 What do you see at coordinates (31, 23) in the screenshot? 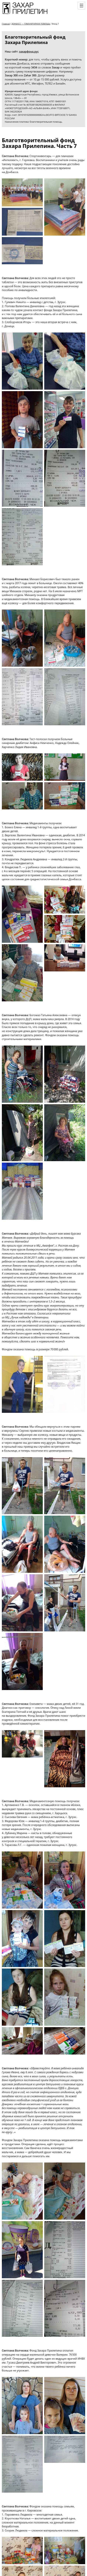
I see `ДОНБАСС — ГУМАНИТАРНАЯ ПОМОЩЬ` at bounding box center [31, 23].